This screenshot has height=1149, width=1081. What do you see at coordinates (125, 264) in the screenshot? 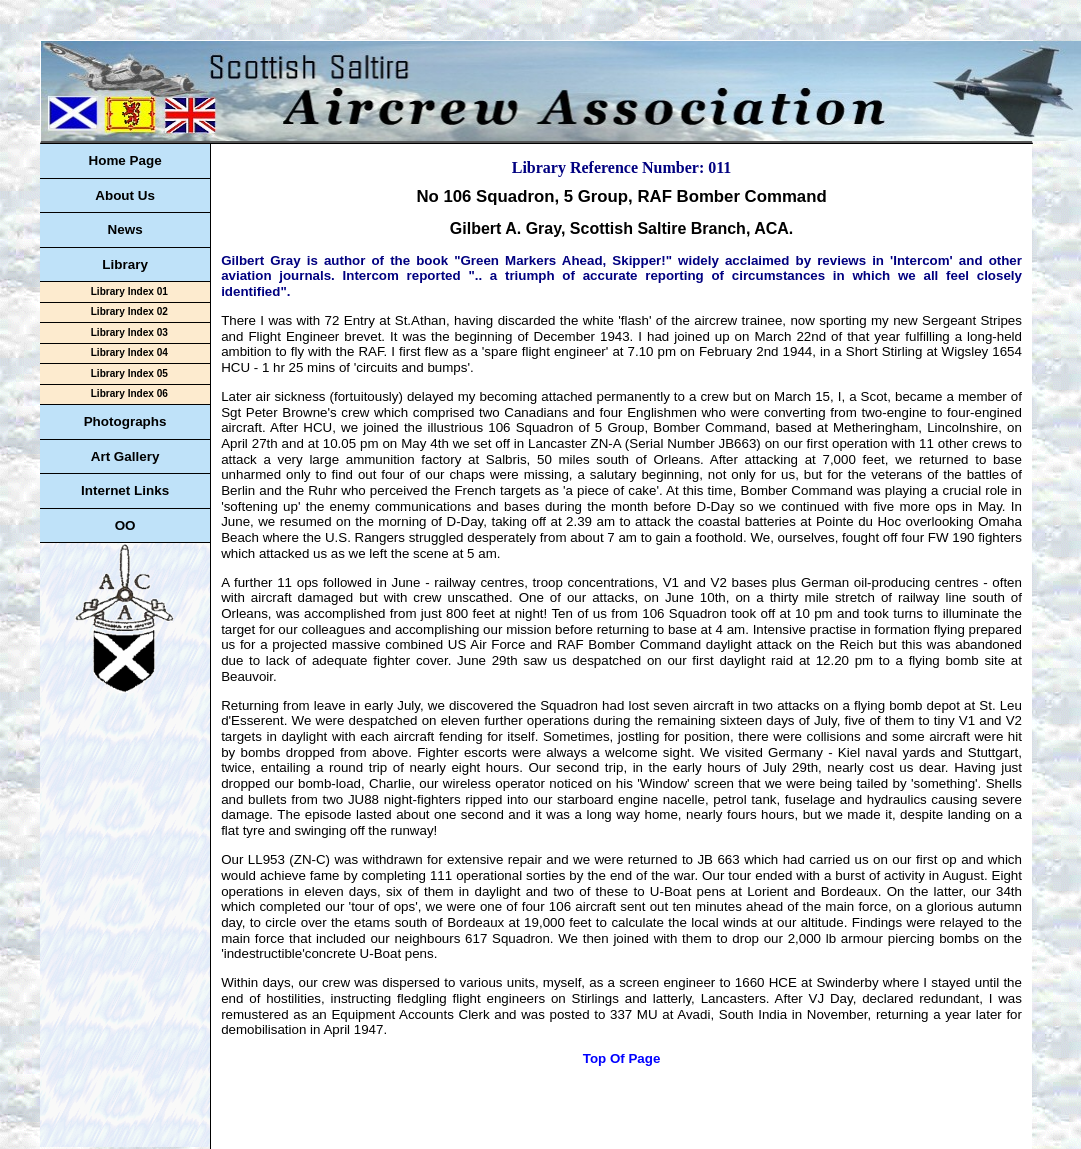
I see `Library` at bounding box center [125, 264].